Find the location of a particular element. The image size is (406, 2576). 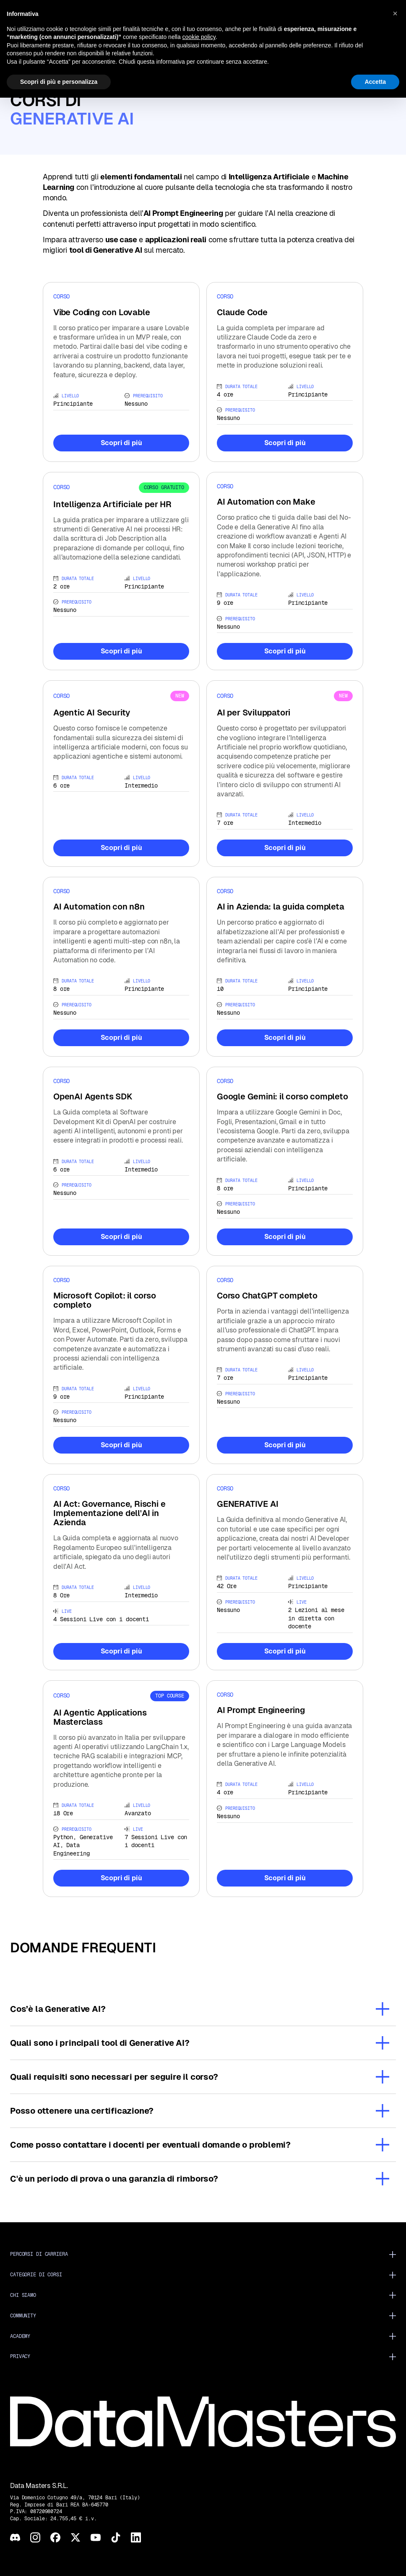

OpenAI Agents SDK is located at coordinates (93, 1096).